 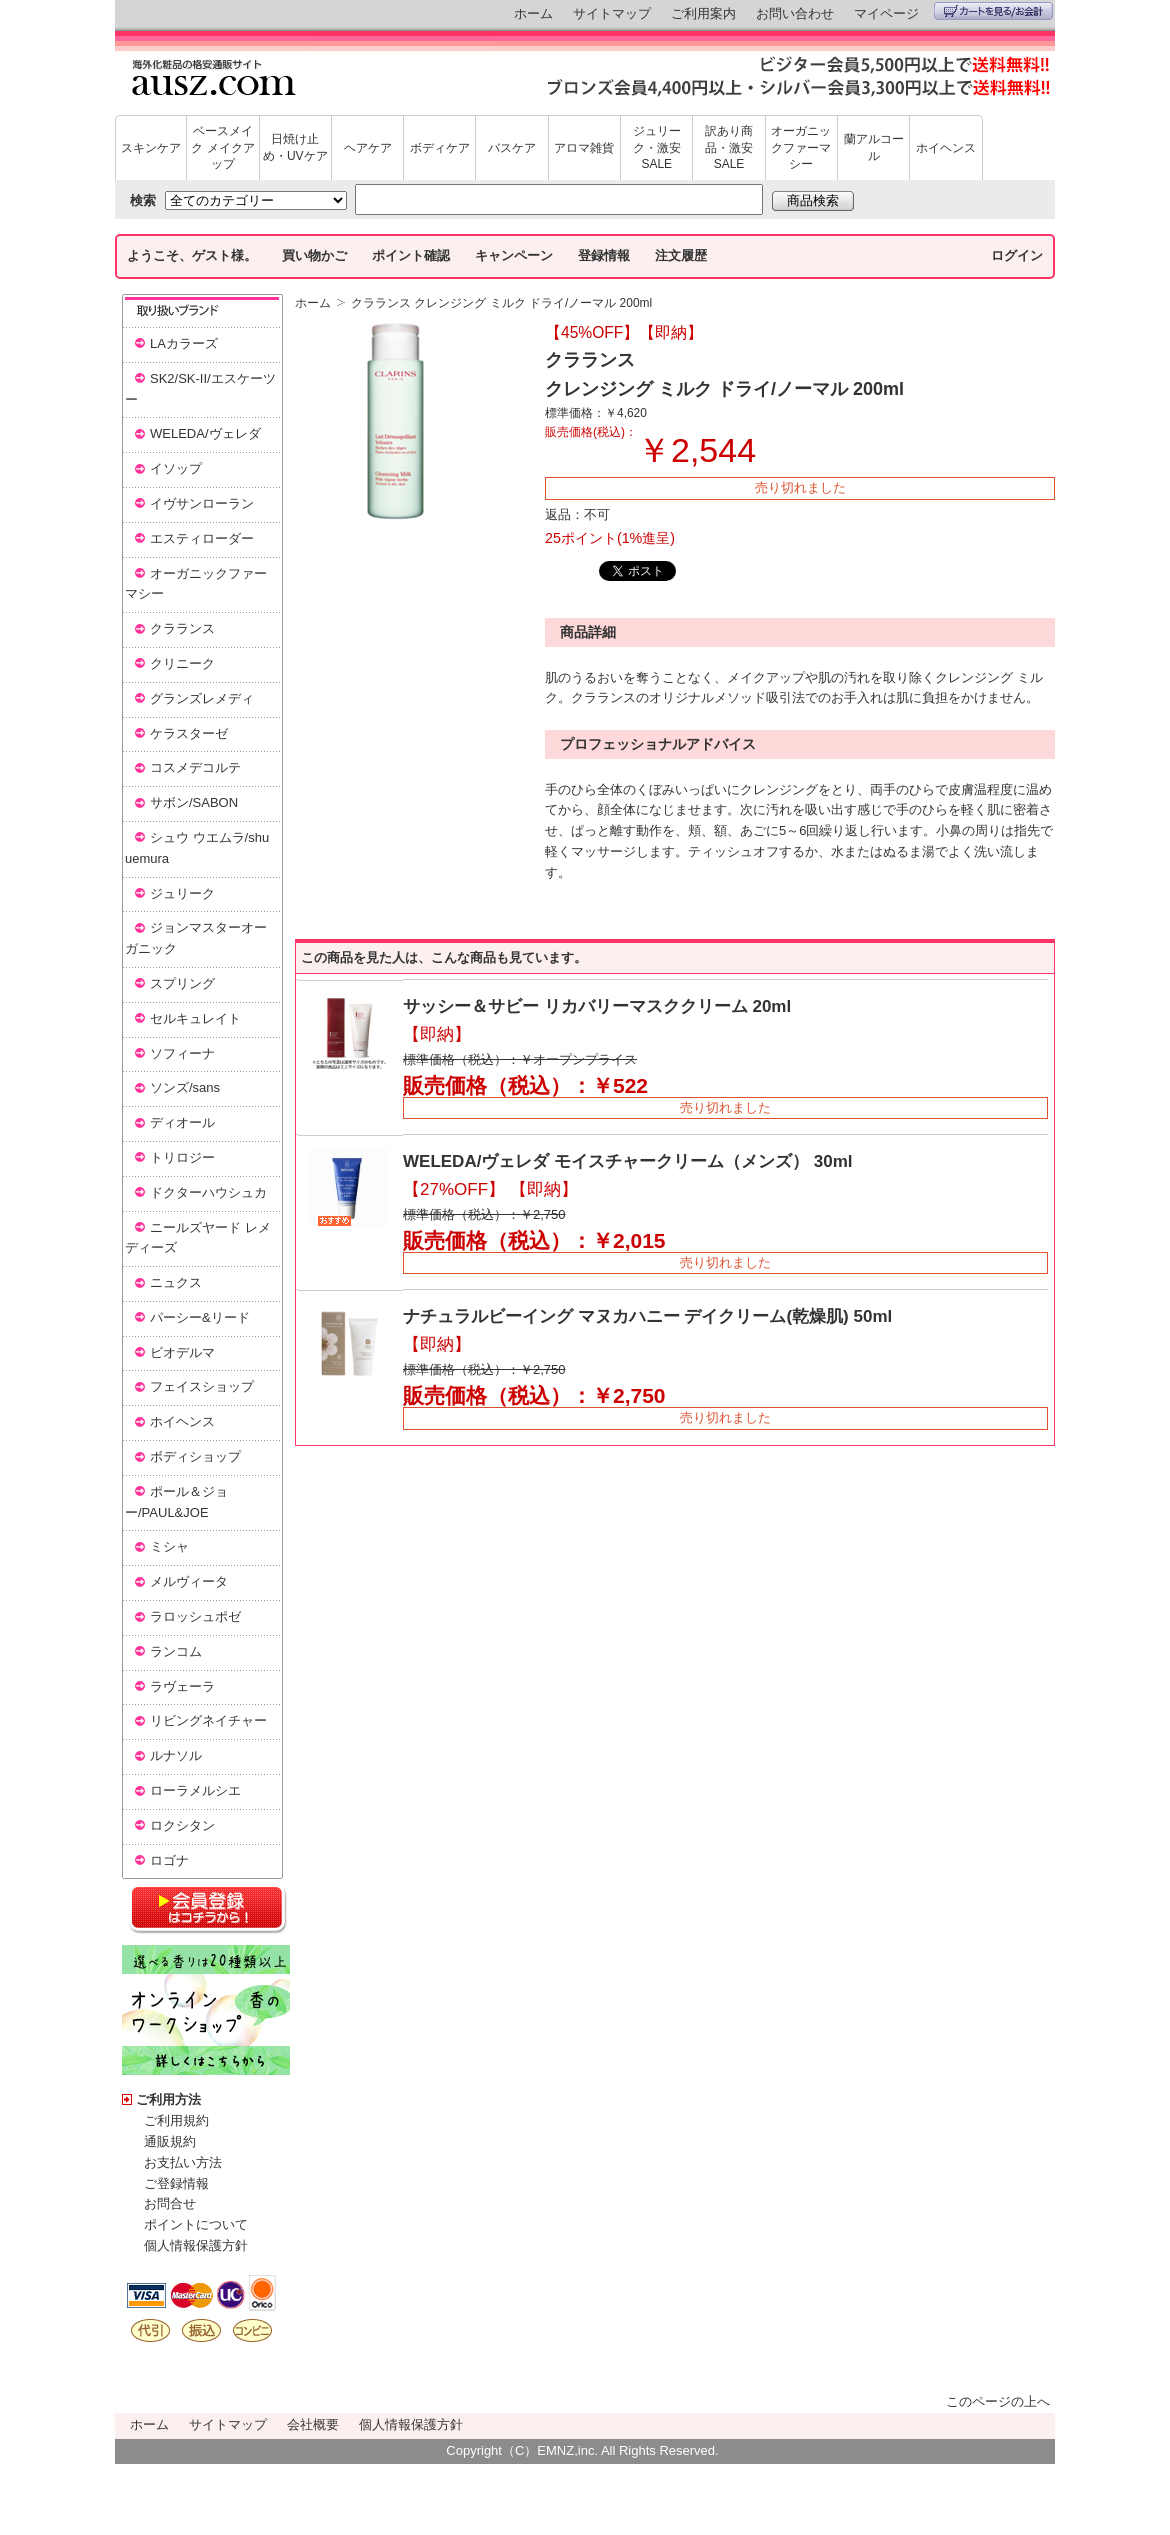 I want to click on お問い合わせ, so click(x=795, y=13).